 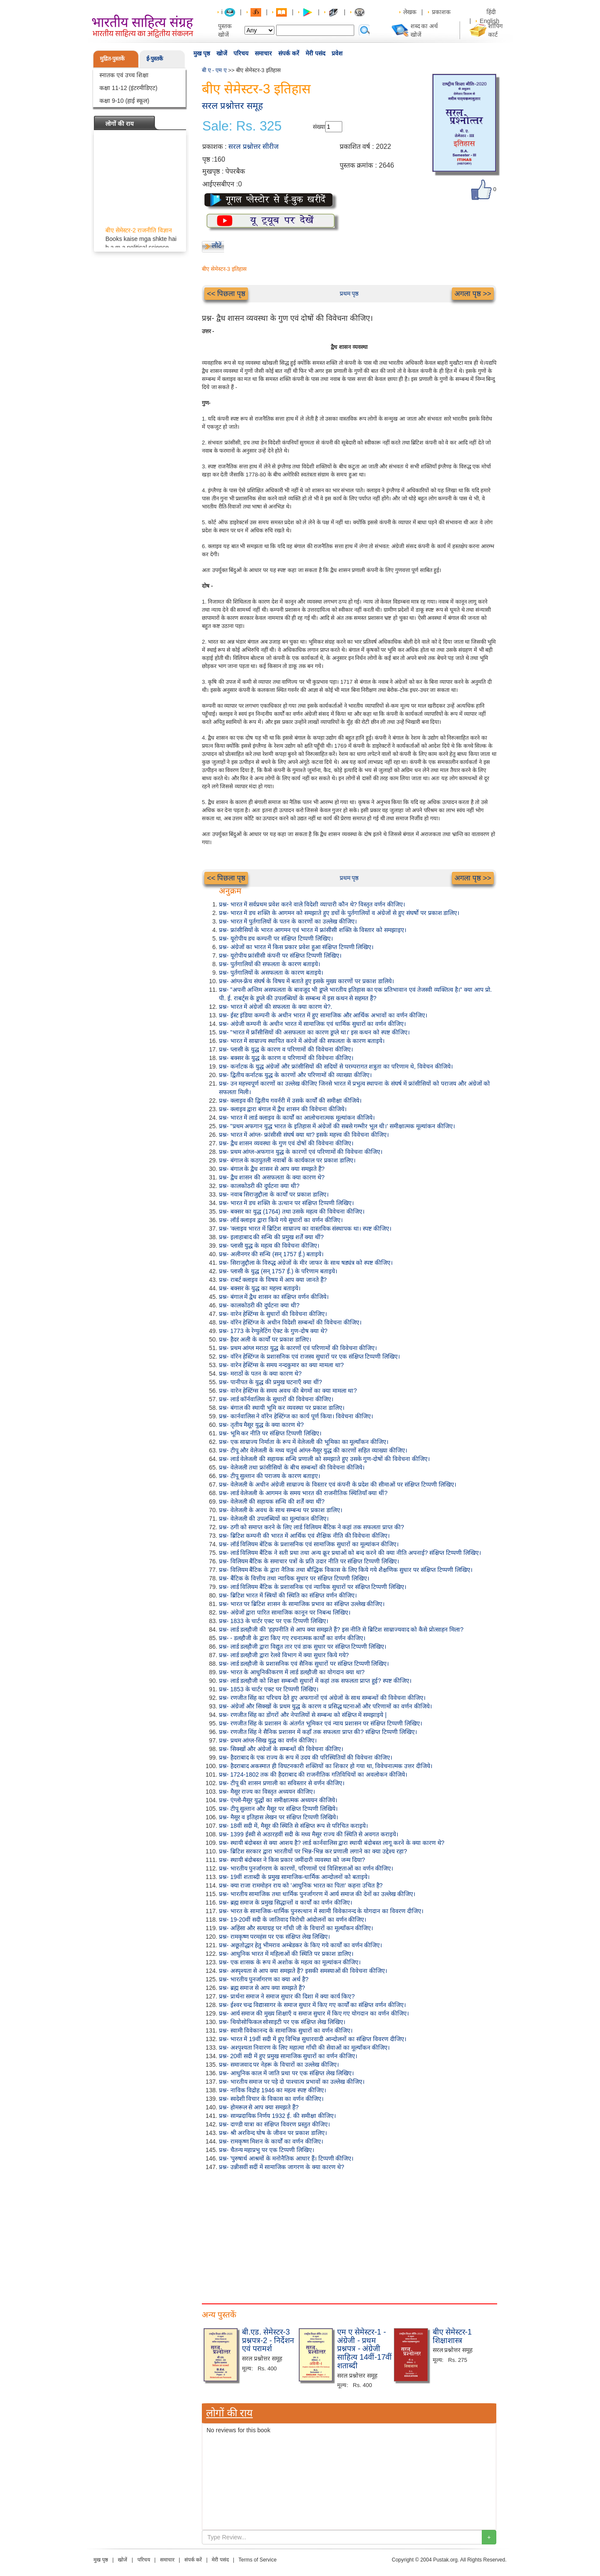 What do you see at coordinates (280, 955) in the screenshot?
I see `प्रश्न- यूरोपीय फ्रांसीसी कंपनी पर संक्षिप्त टिप्पणी लिखिए।` at bounding box center [280, 955].